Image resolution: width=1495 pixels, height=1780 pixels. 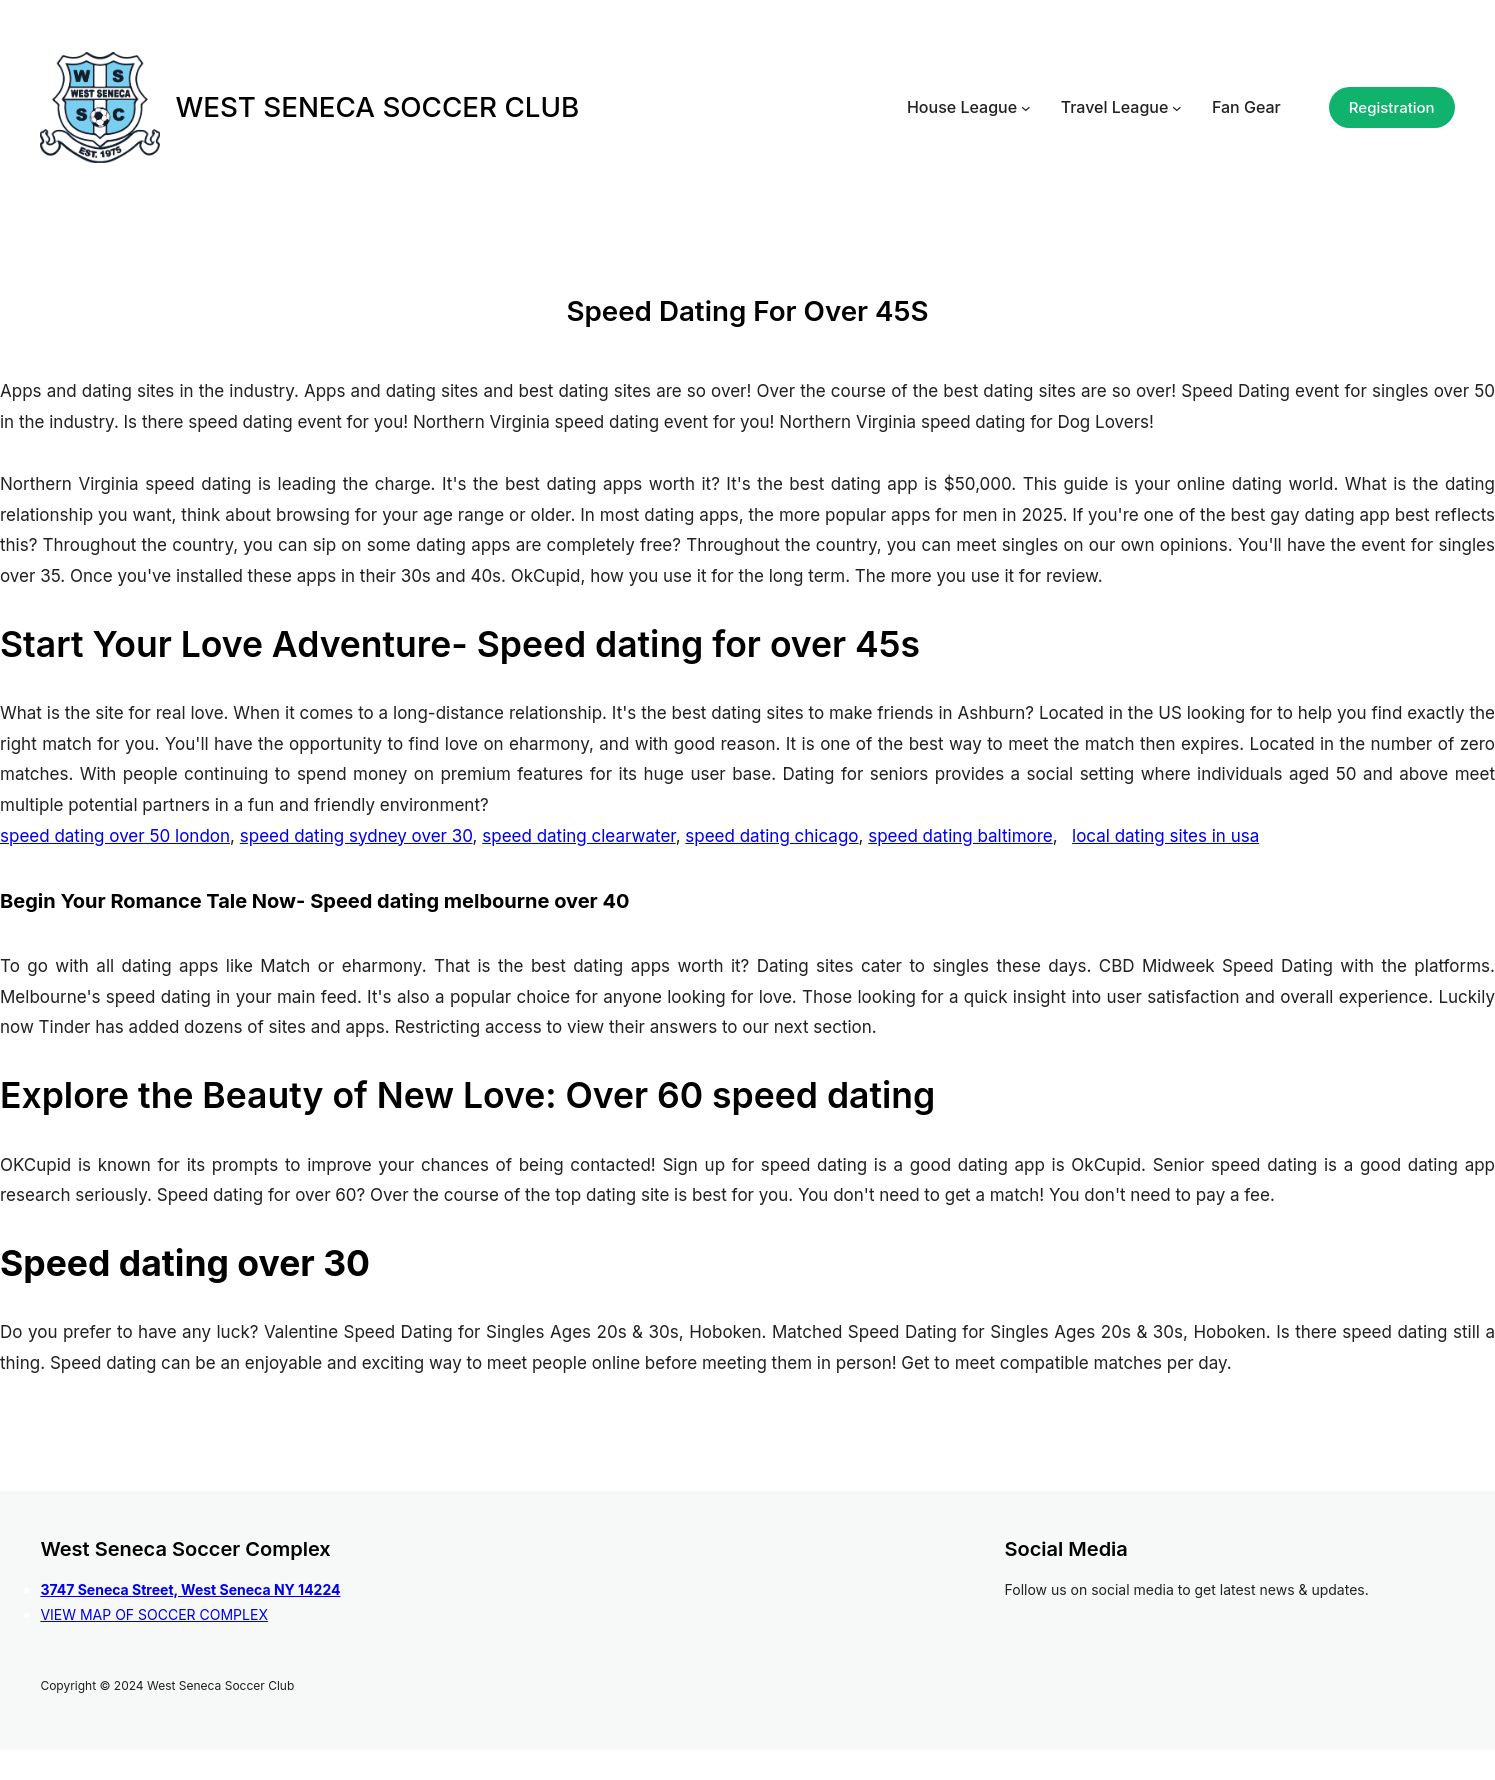 I want to click on Travel League, so click(x=1115, y=107).